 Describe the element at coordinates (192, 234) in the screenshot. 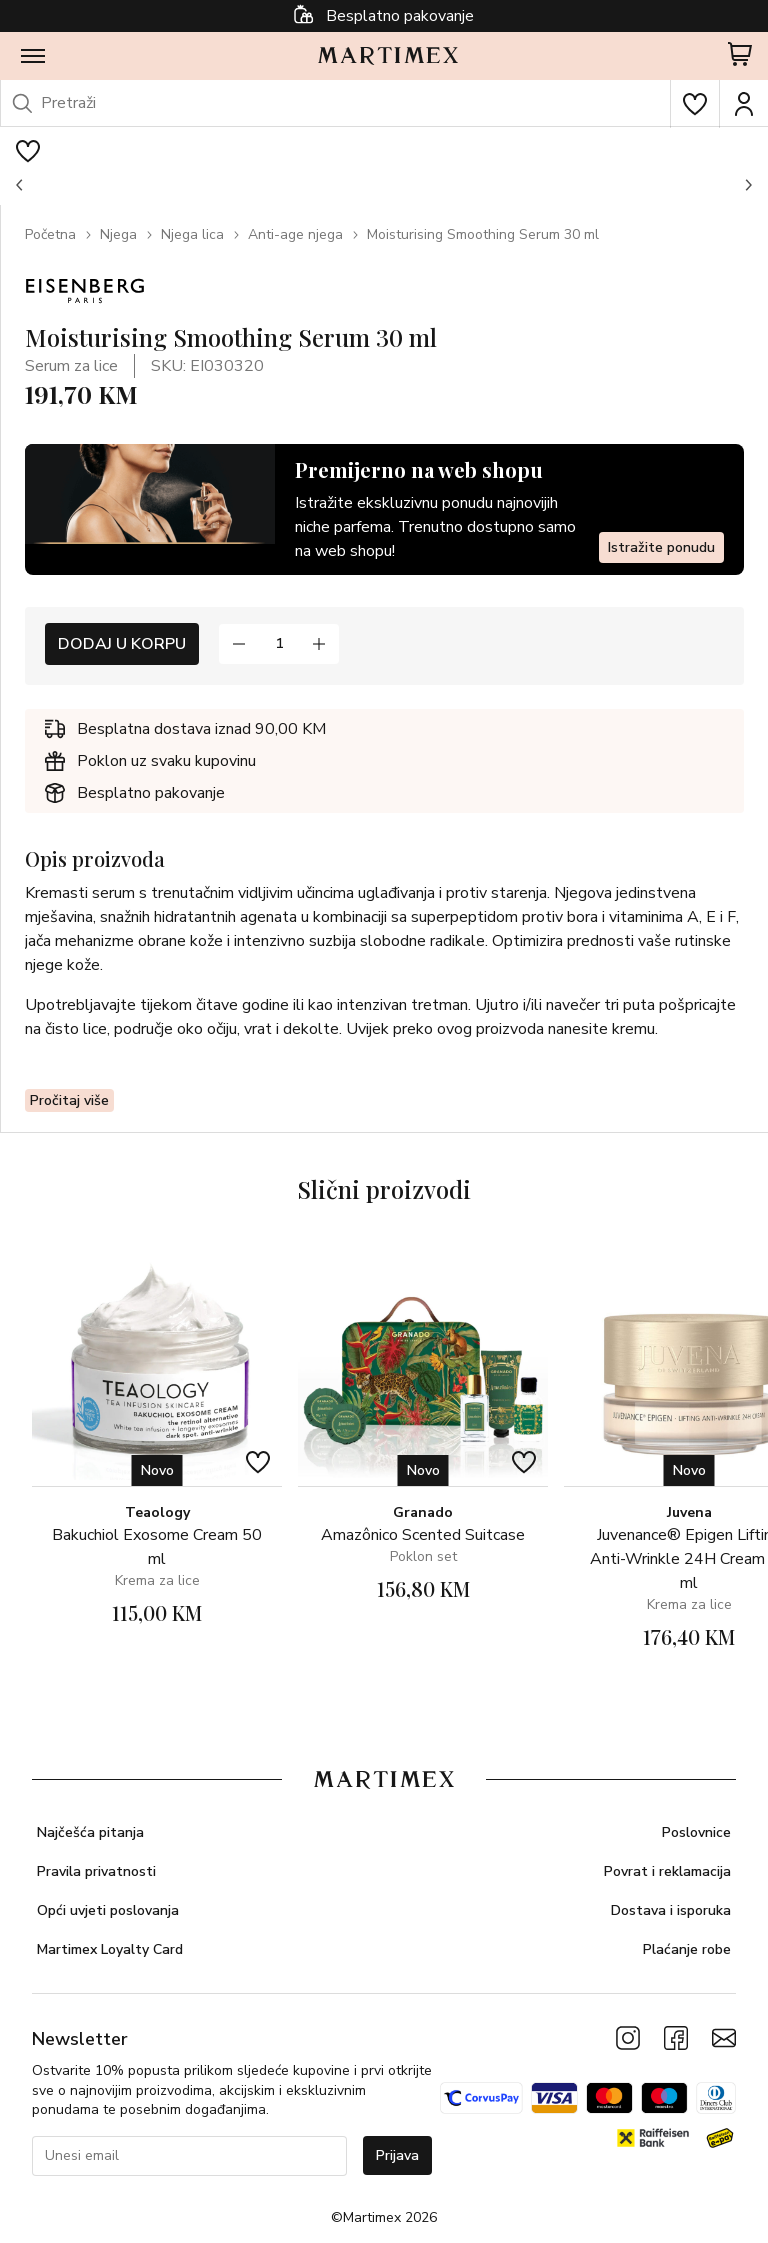

I see `Njega lica` at that location.